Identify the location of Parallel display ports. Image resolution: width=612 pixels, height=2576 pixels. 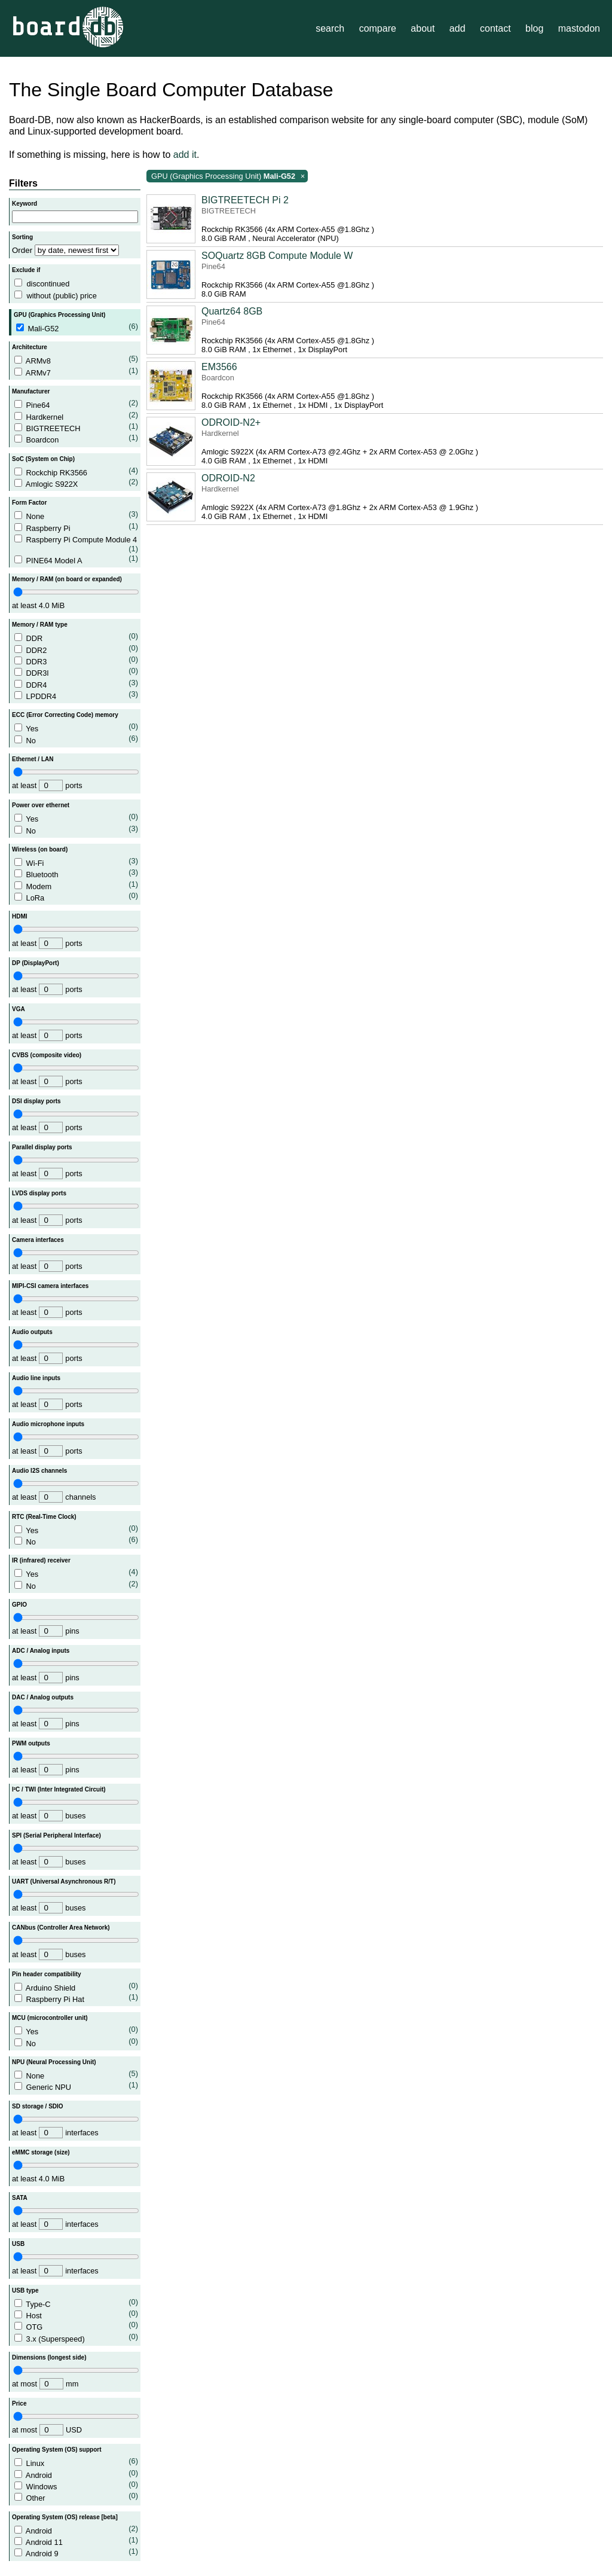
(42, 1147).